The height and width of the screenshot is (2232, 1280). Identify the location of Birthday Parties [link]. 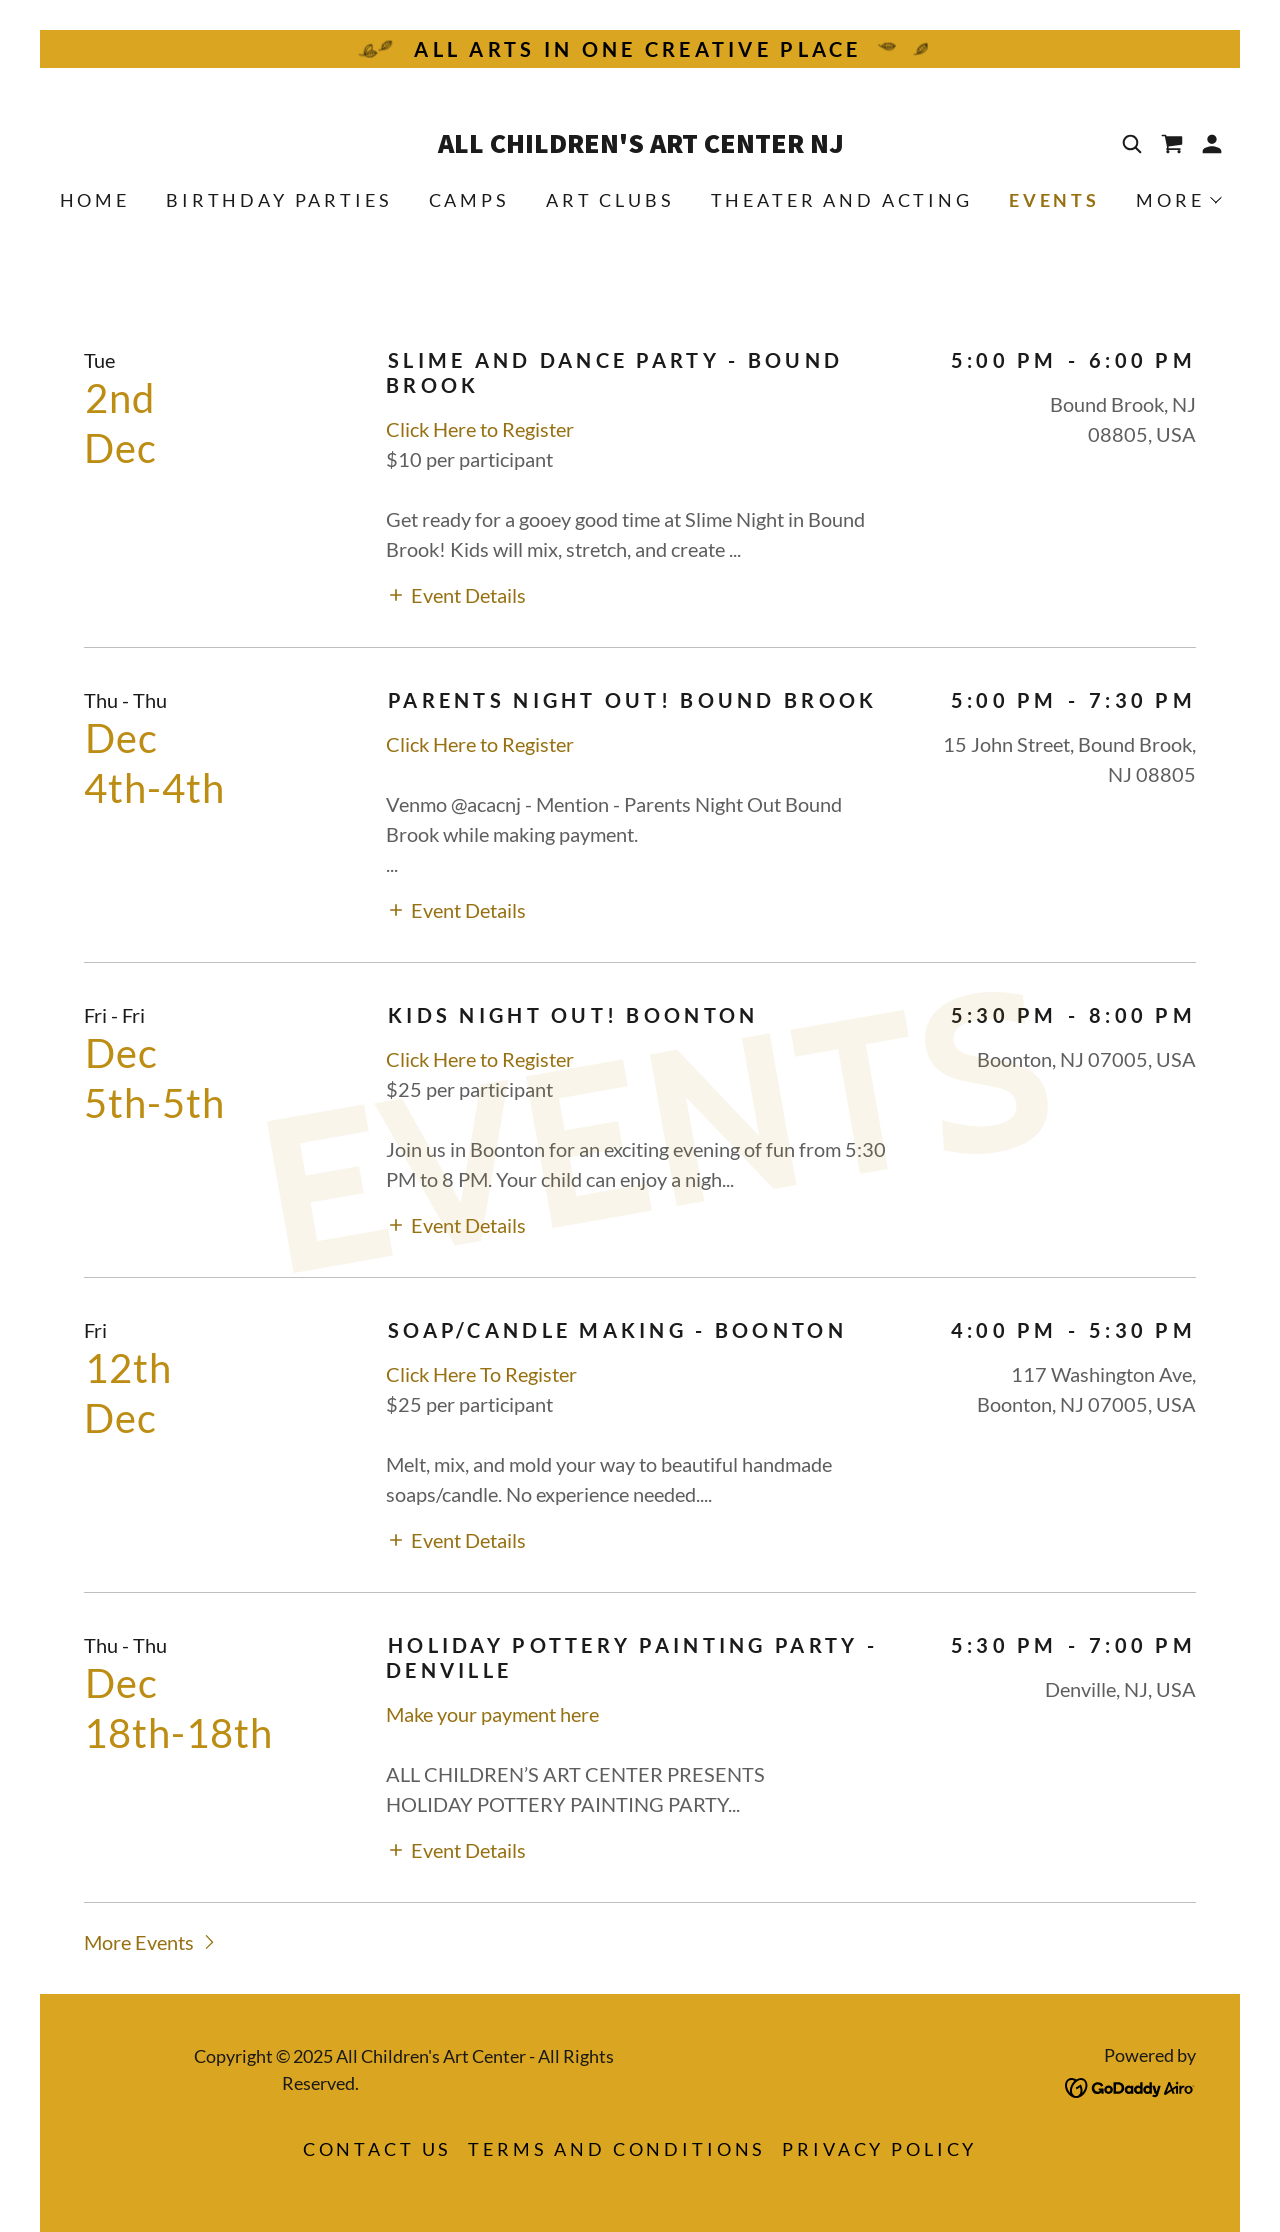
(279, 200).